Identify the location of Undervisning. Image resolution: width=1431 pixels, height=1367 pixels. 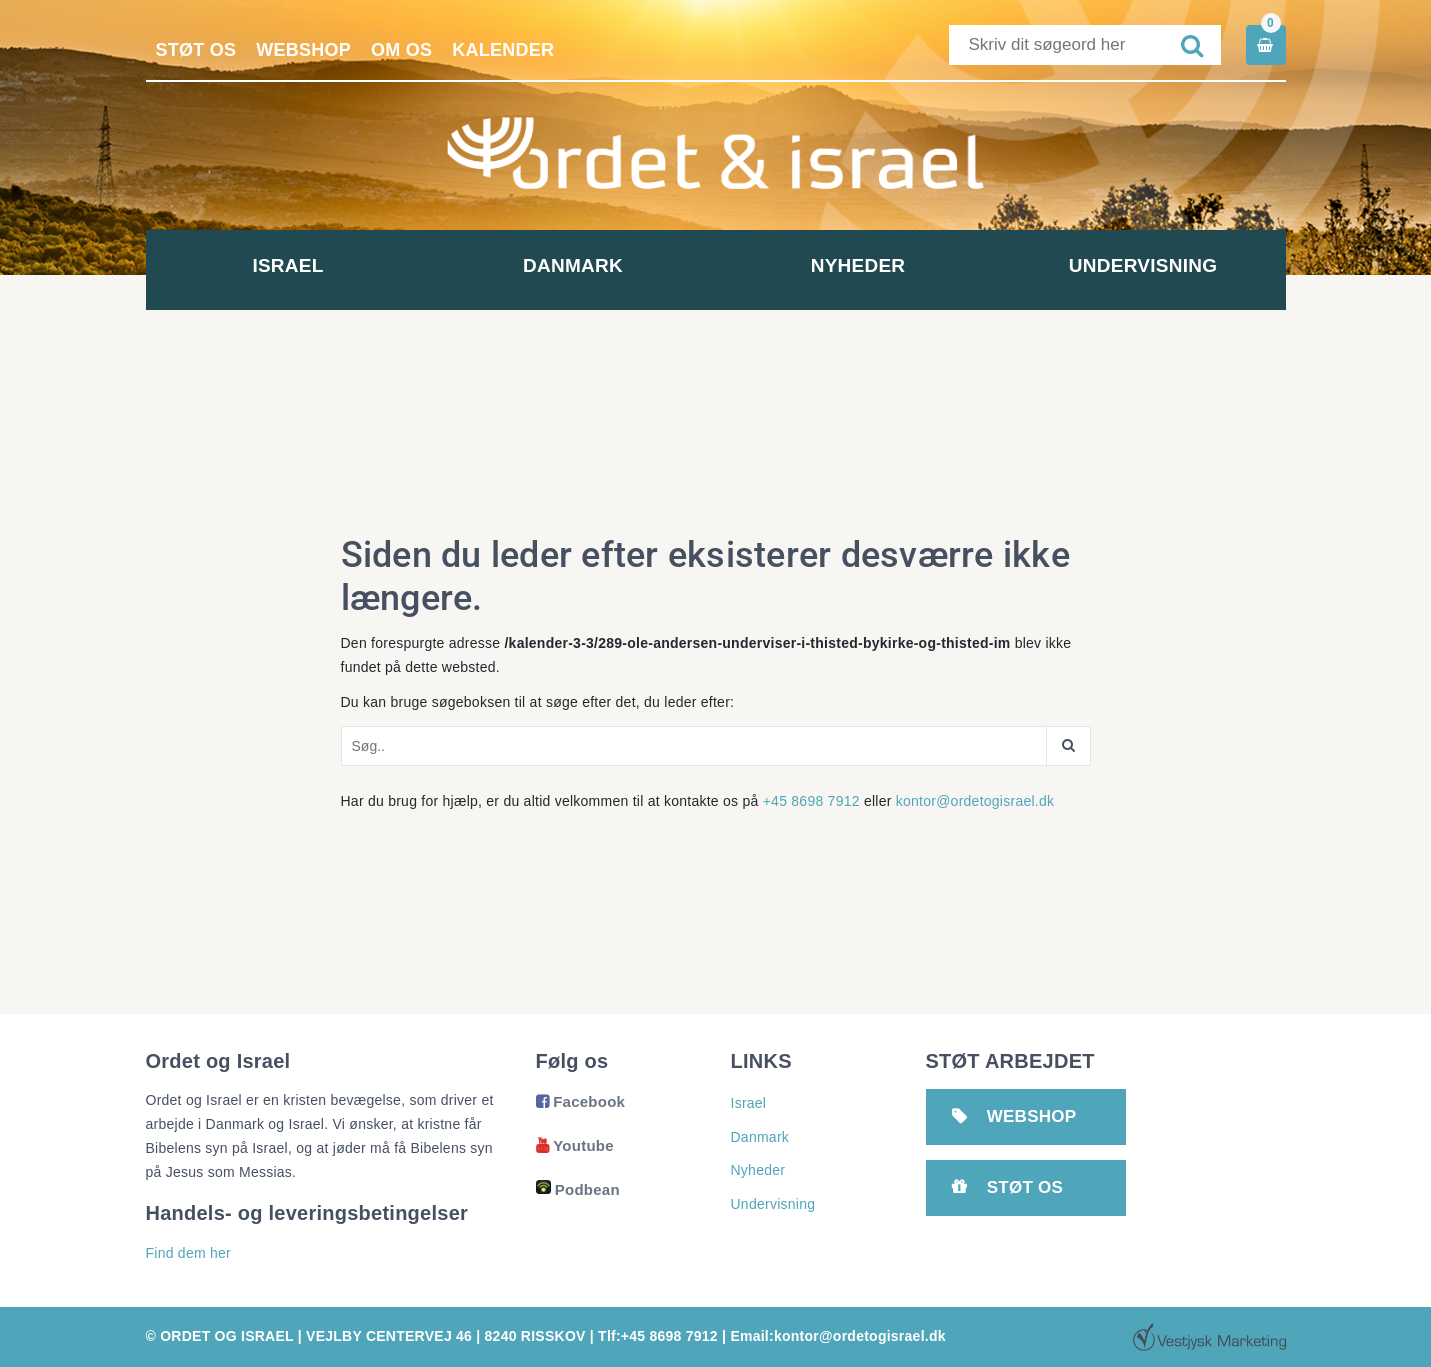
(1143, 265).